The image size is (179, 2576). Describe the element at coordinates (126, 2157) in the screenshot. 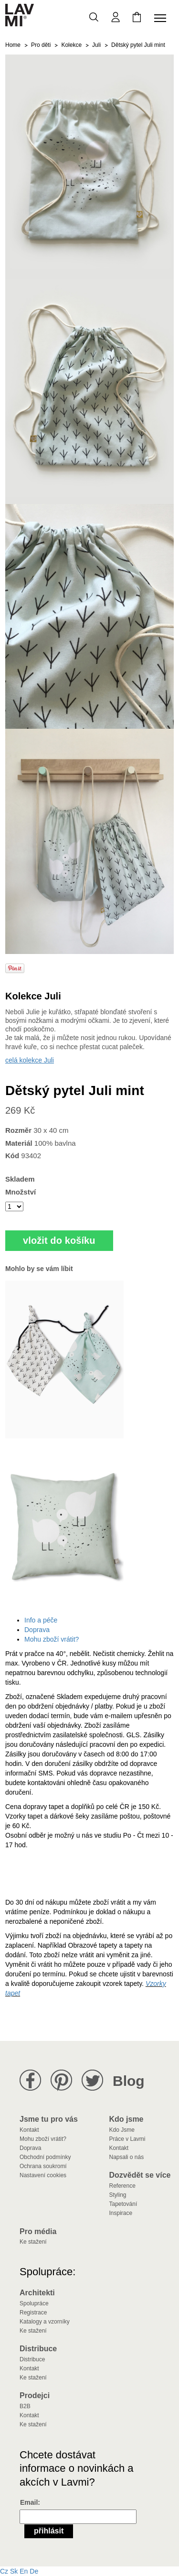

I see `Napsali o nás` at that location.